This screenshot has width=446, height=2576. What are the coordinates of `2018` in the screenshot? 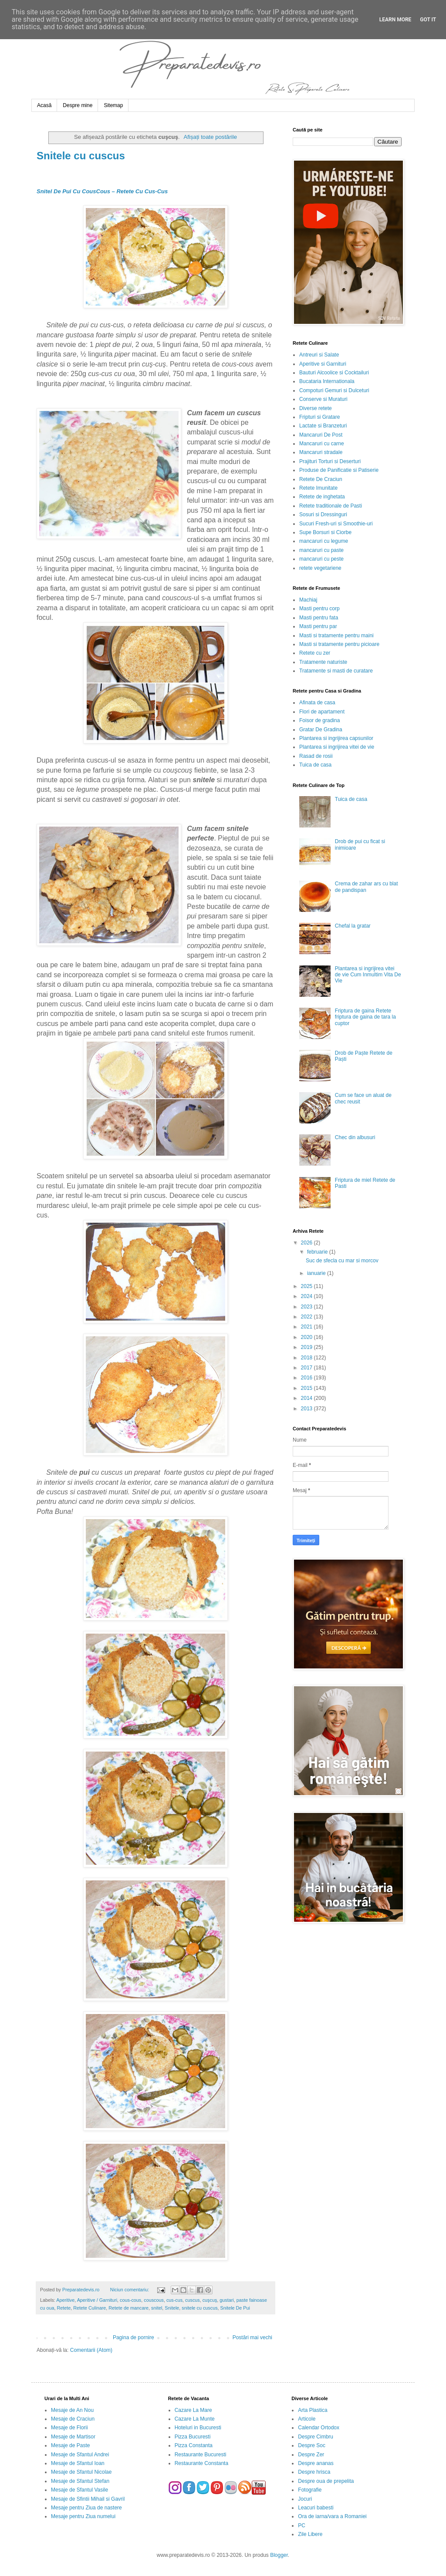 It's located at (307, 1358).